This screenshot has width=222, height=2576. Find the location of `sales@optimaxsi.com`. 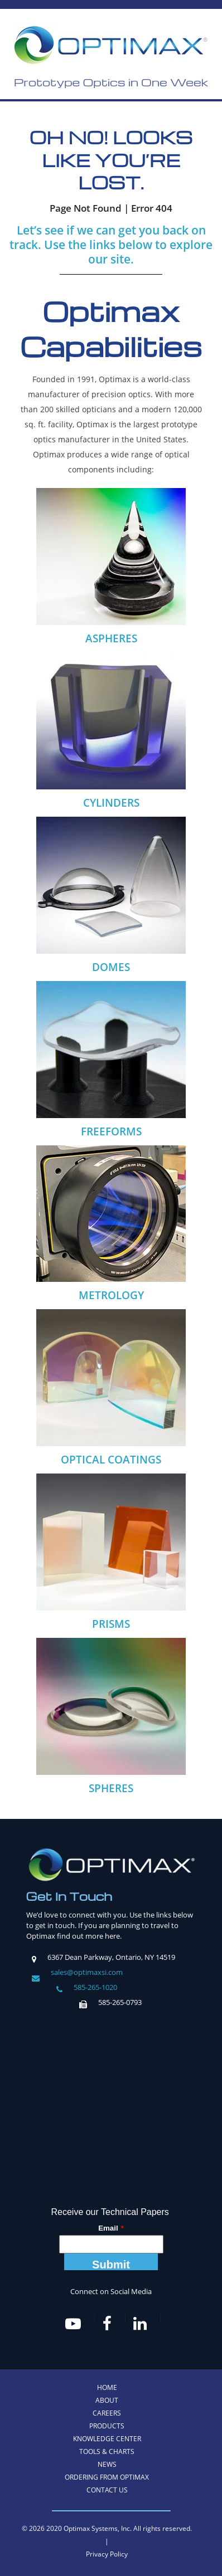

sales@optimaxsi.com is located at coordinates (87, 1972).